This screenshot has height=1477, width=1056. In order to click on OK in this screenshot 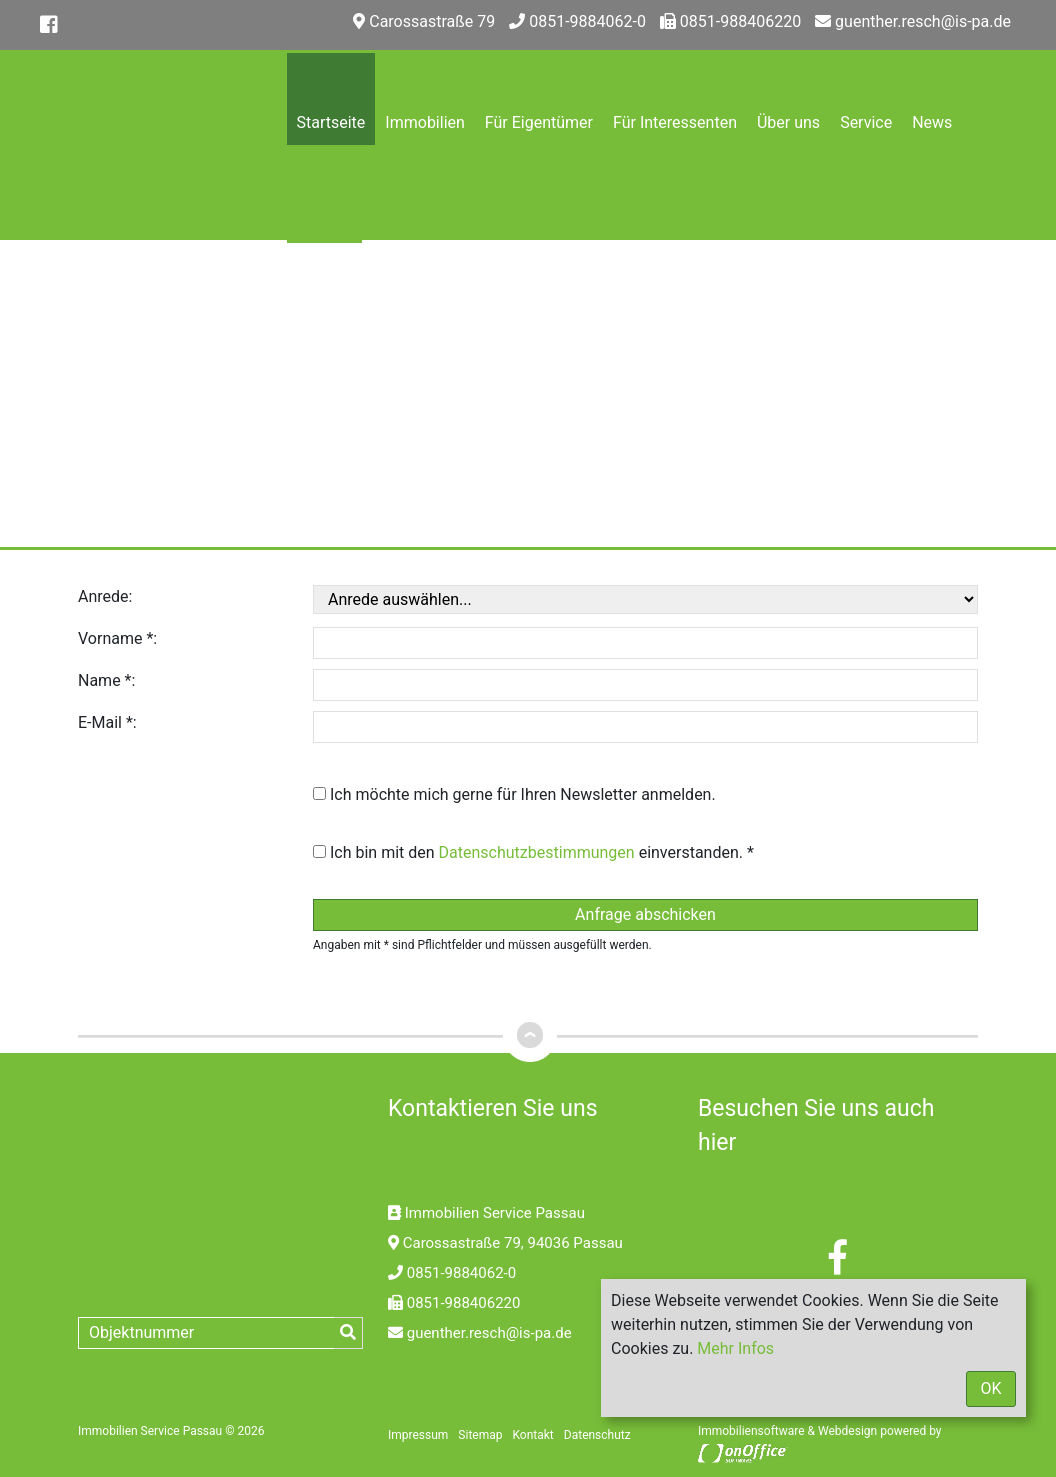, I will do `click(990, 1388)`.